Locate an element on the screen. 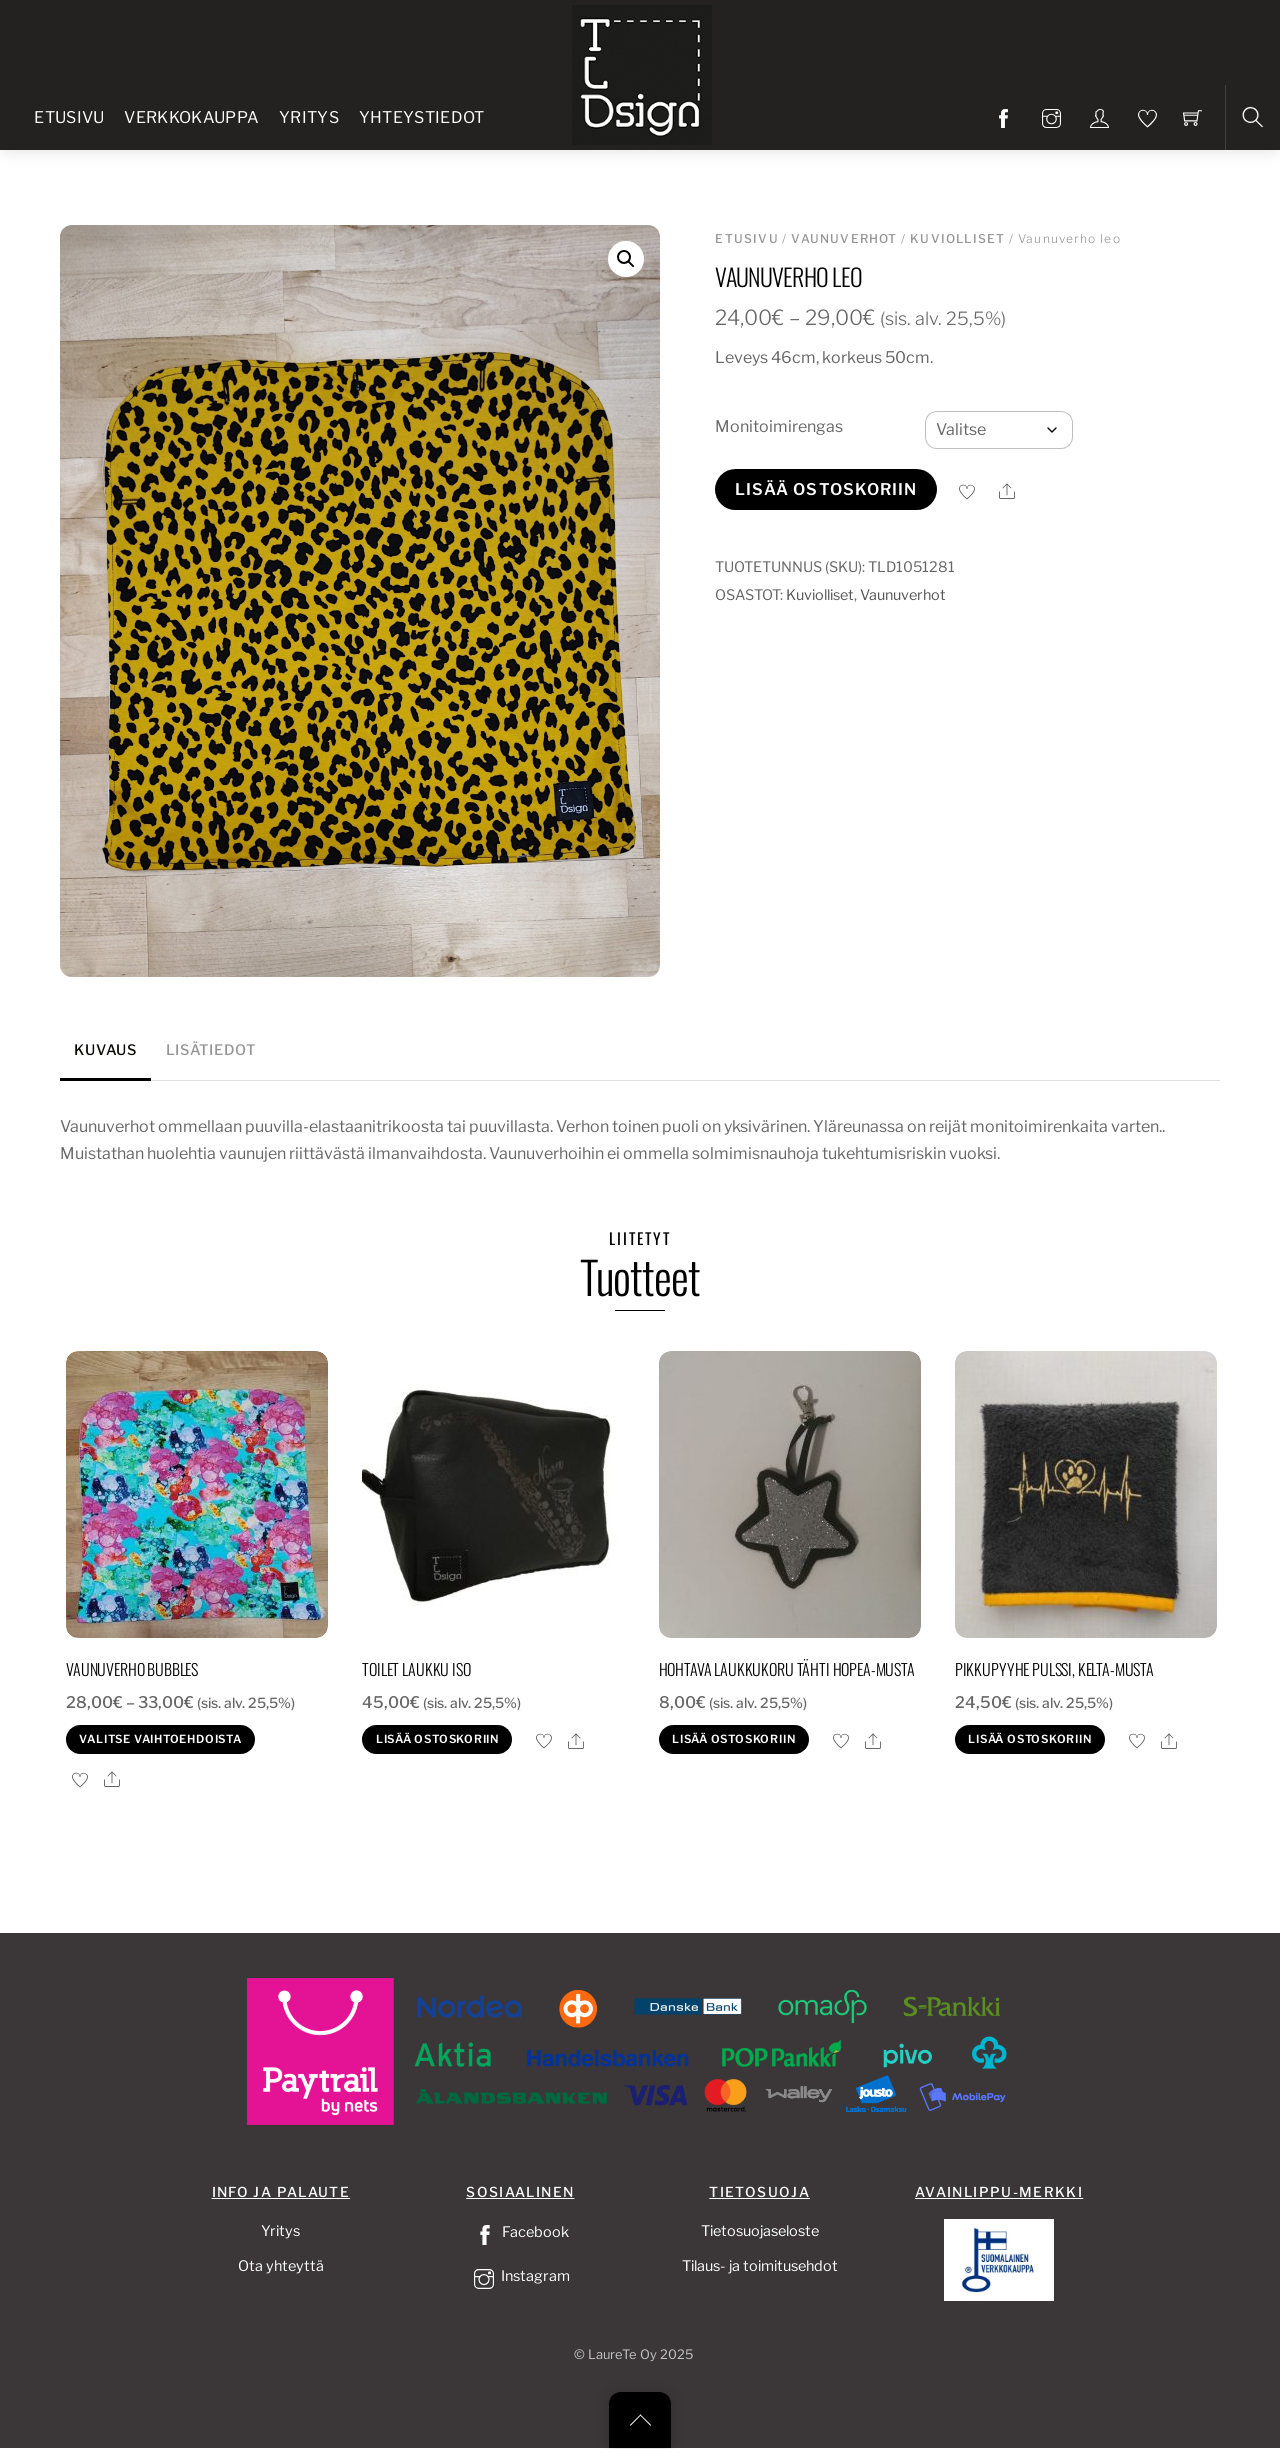 Image resolution: width=1280 pixels, height=2449 pixels. Lisää ostoskoriin [button] is located at coordinates (437, 1739).